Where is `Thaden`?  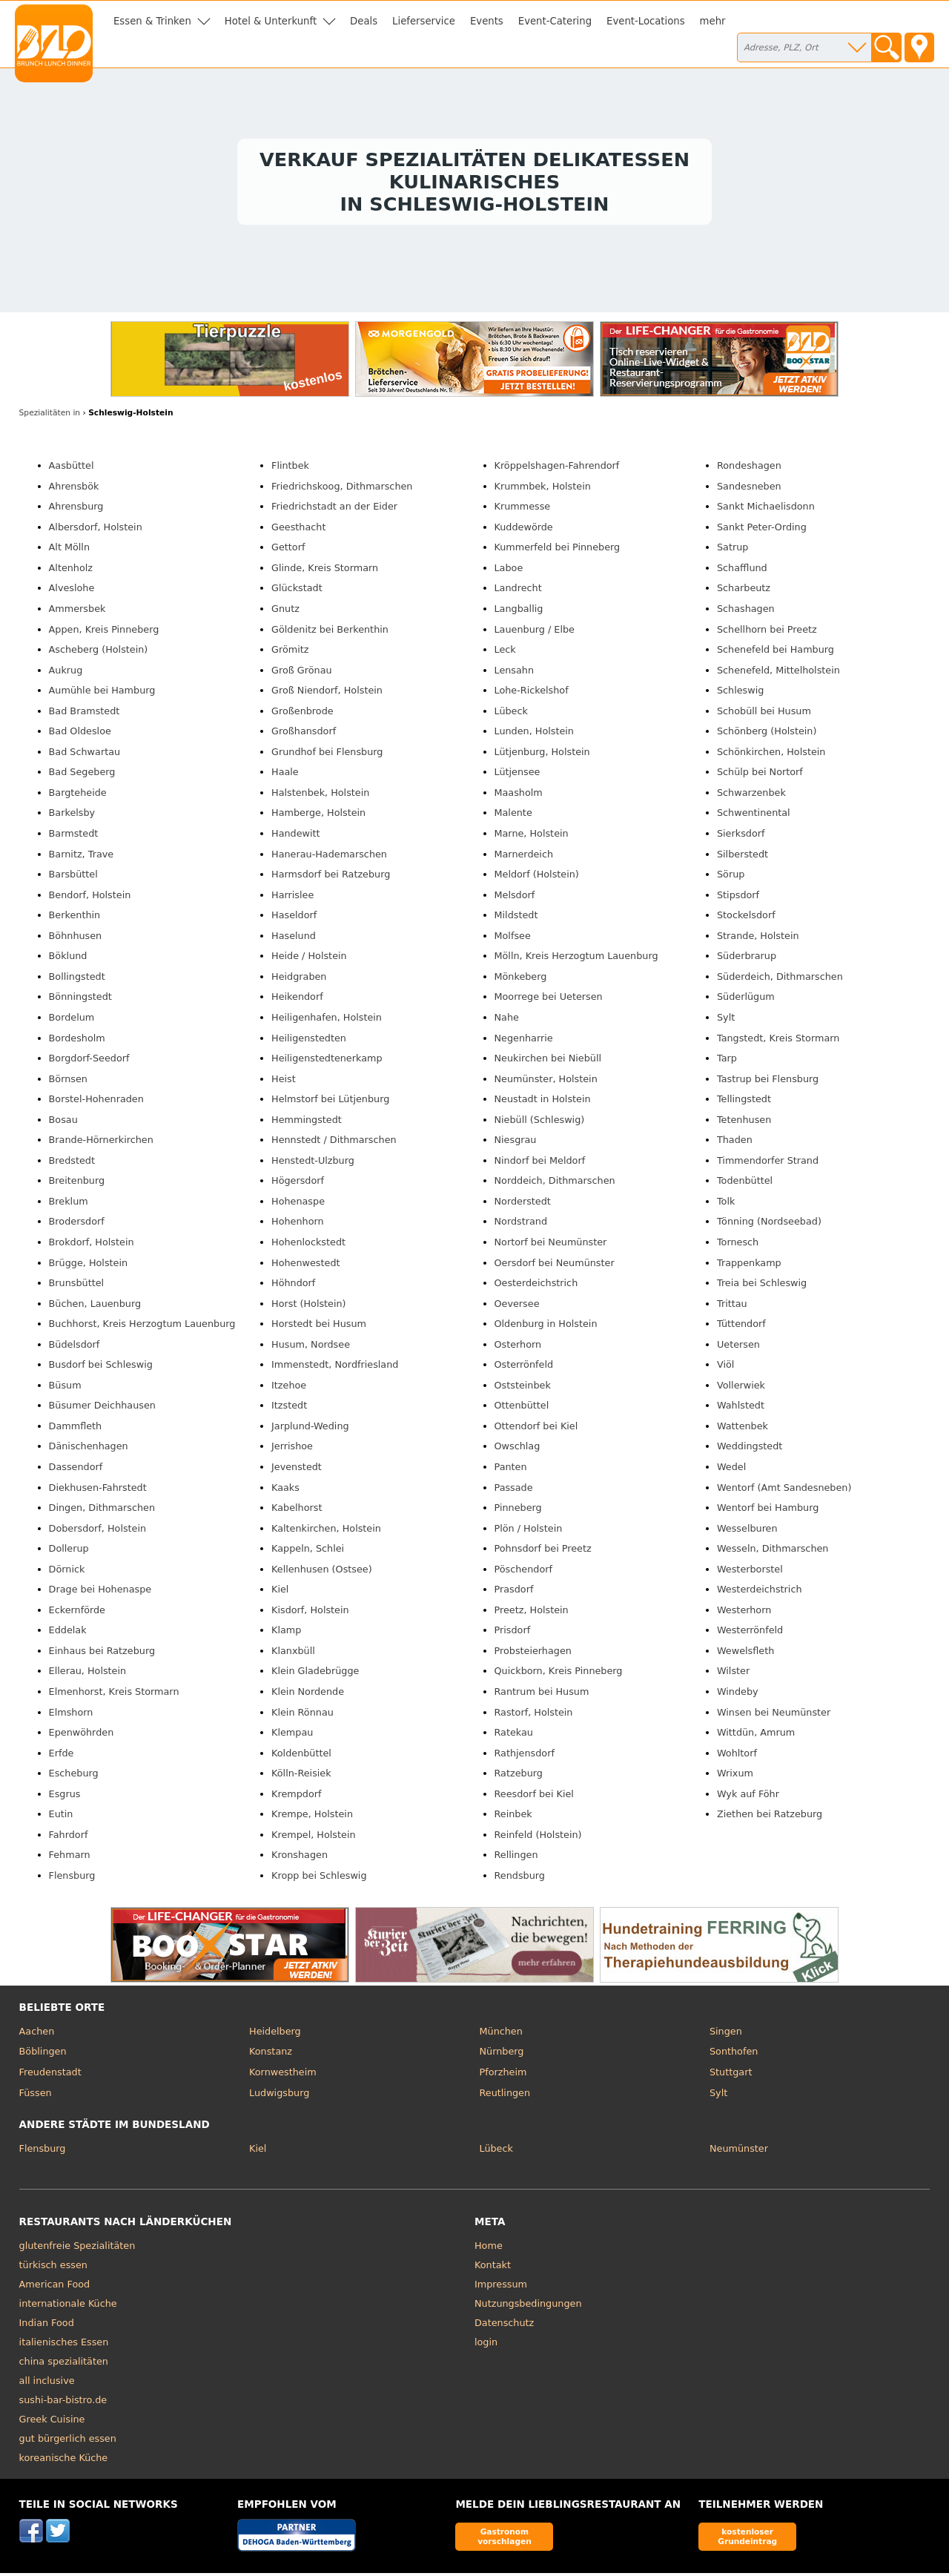 Thaden is located at coordinates (735, 1143).